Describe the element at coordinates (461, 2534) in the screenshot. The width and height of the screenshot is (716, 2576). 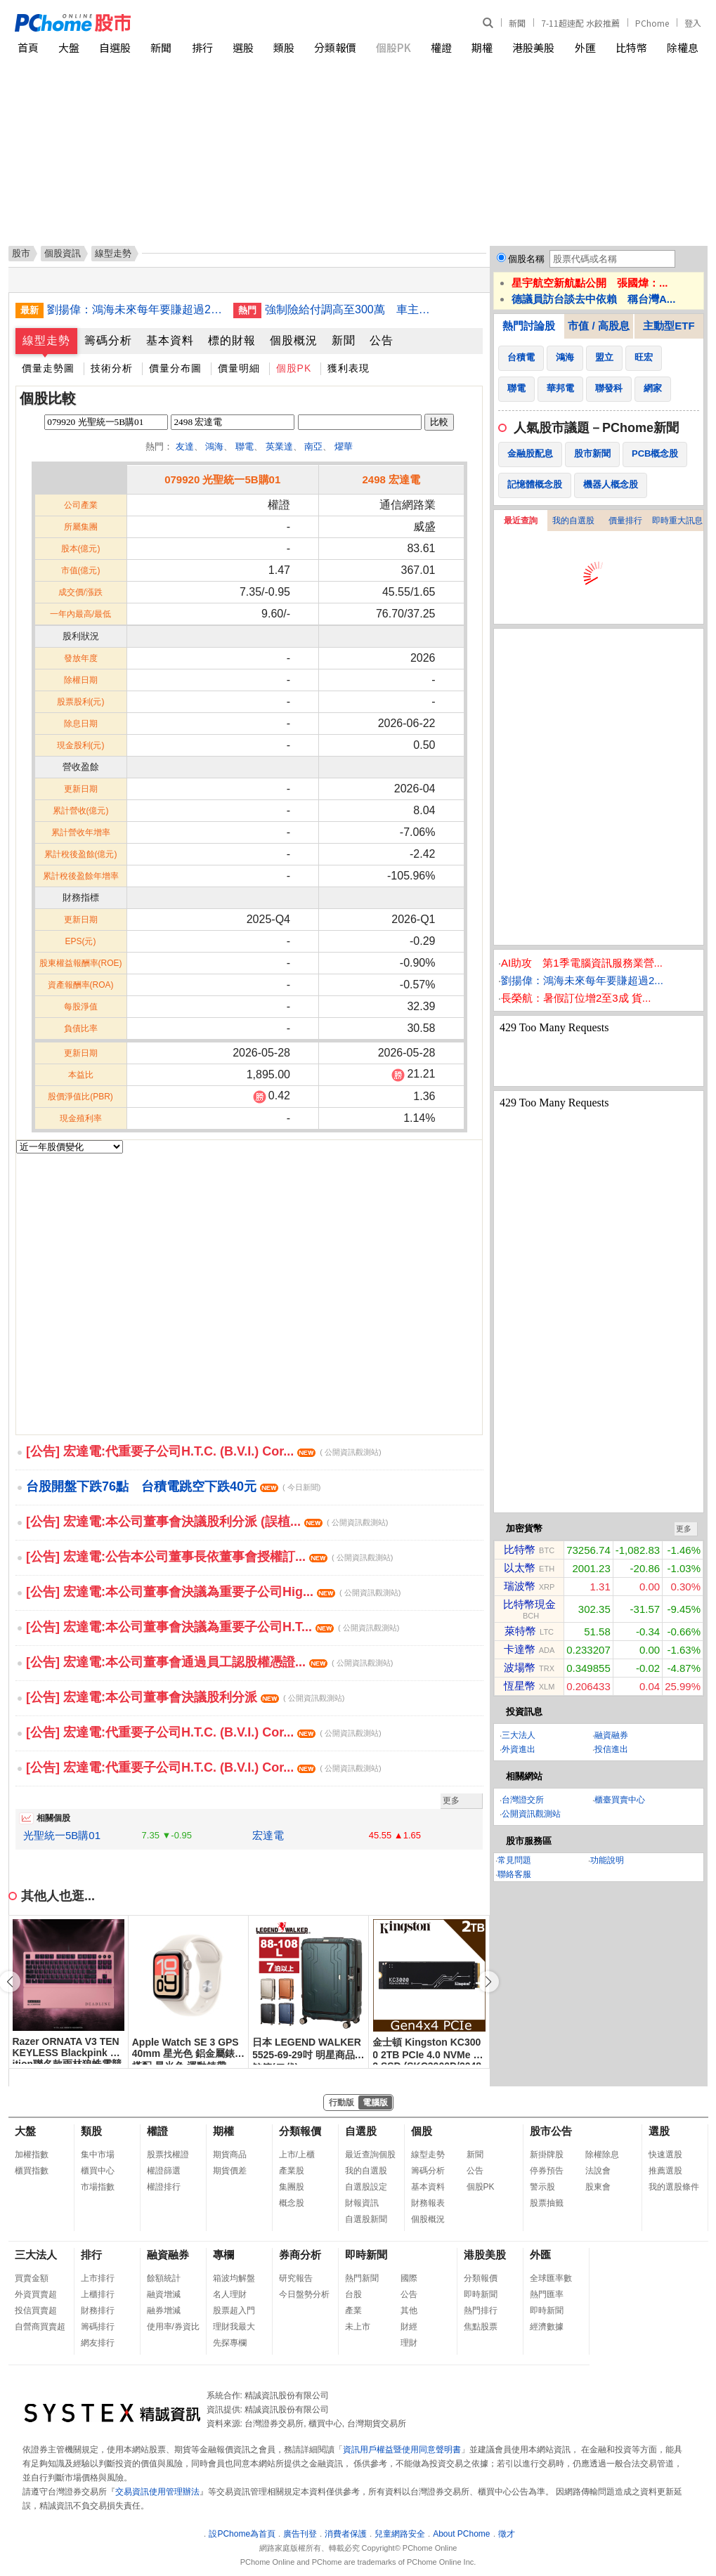
I see `About PChome` at that location.